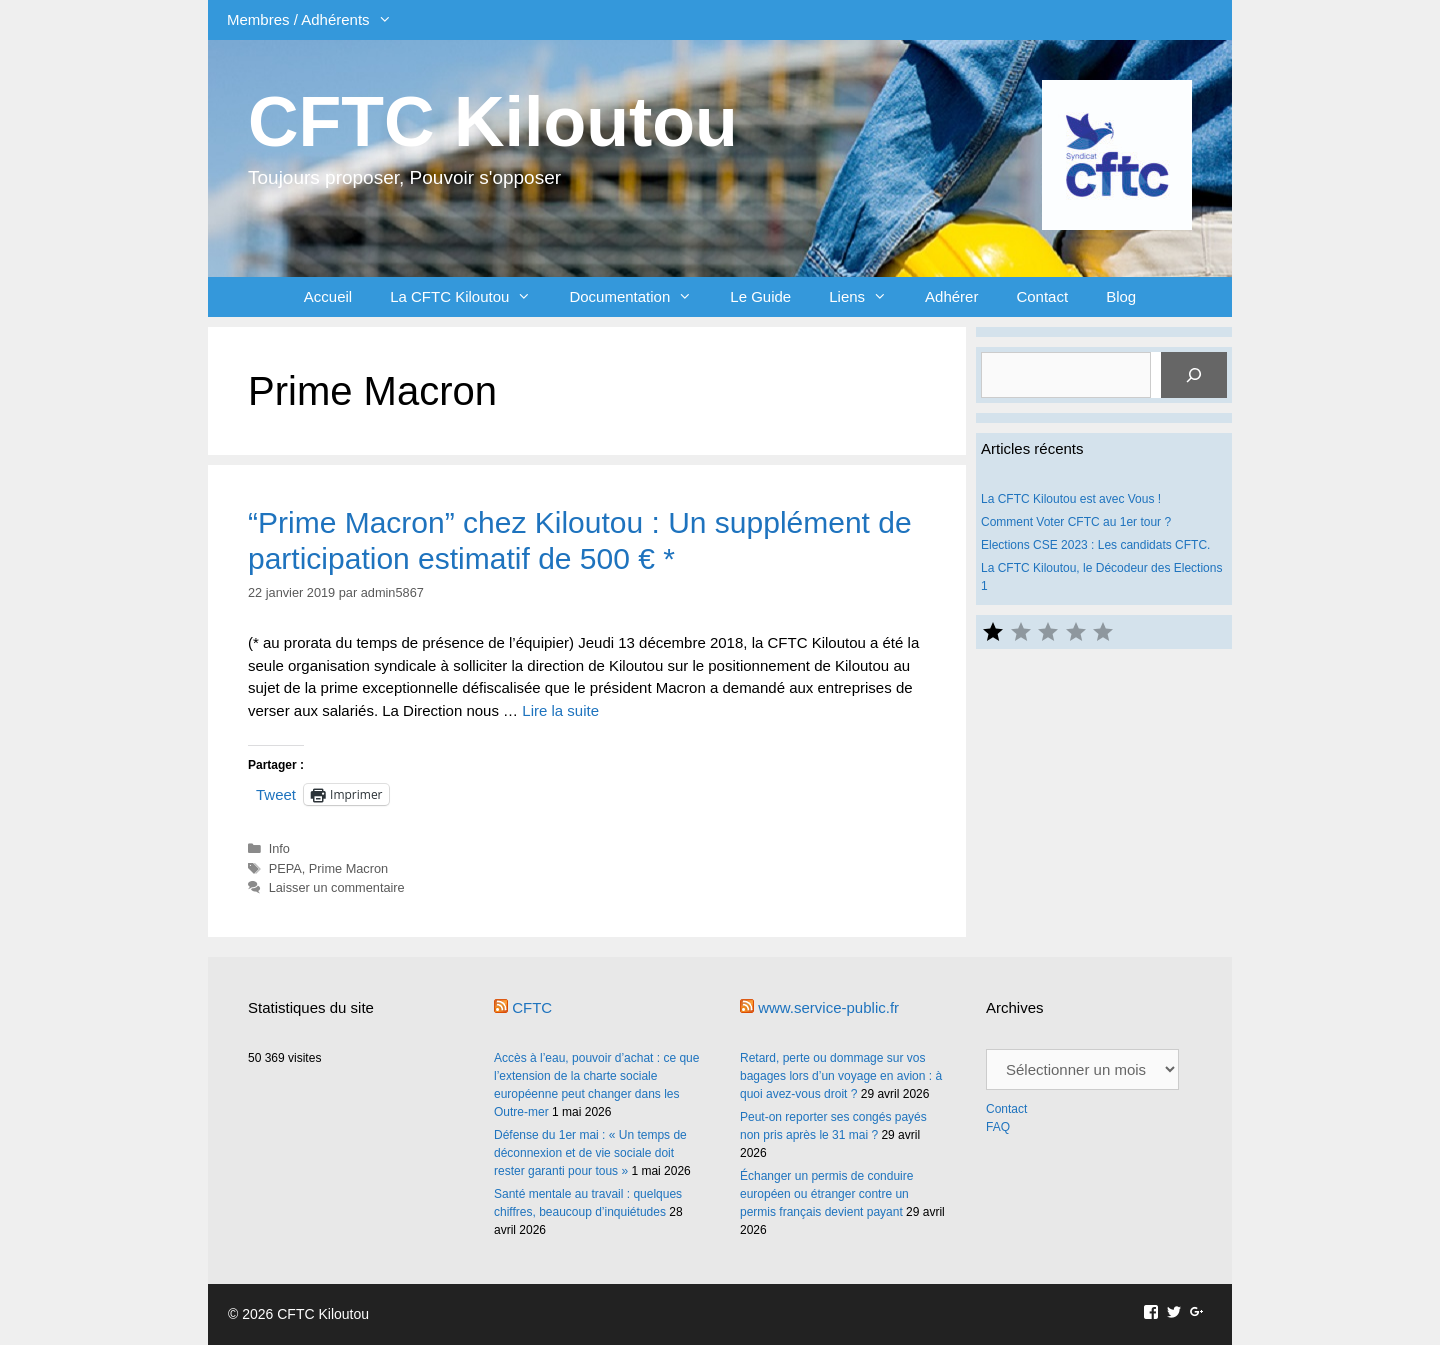 This screenshot has height=1345, width=1440. Describe the element at coordinates (1095, 545) in the screenshot. I see `Elections CSE 2023 : Les candidats CFTC.` at that location.